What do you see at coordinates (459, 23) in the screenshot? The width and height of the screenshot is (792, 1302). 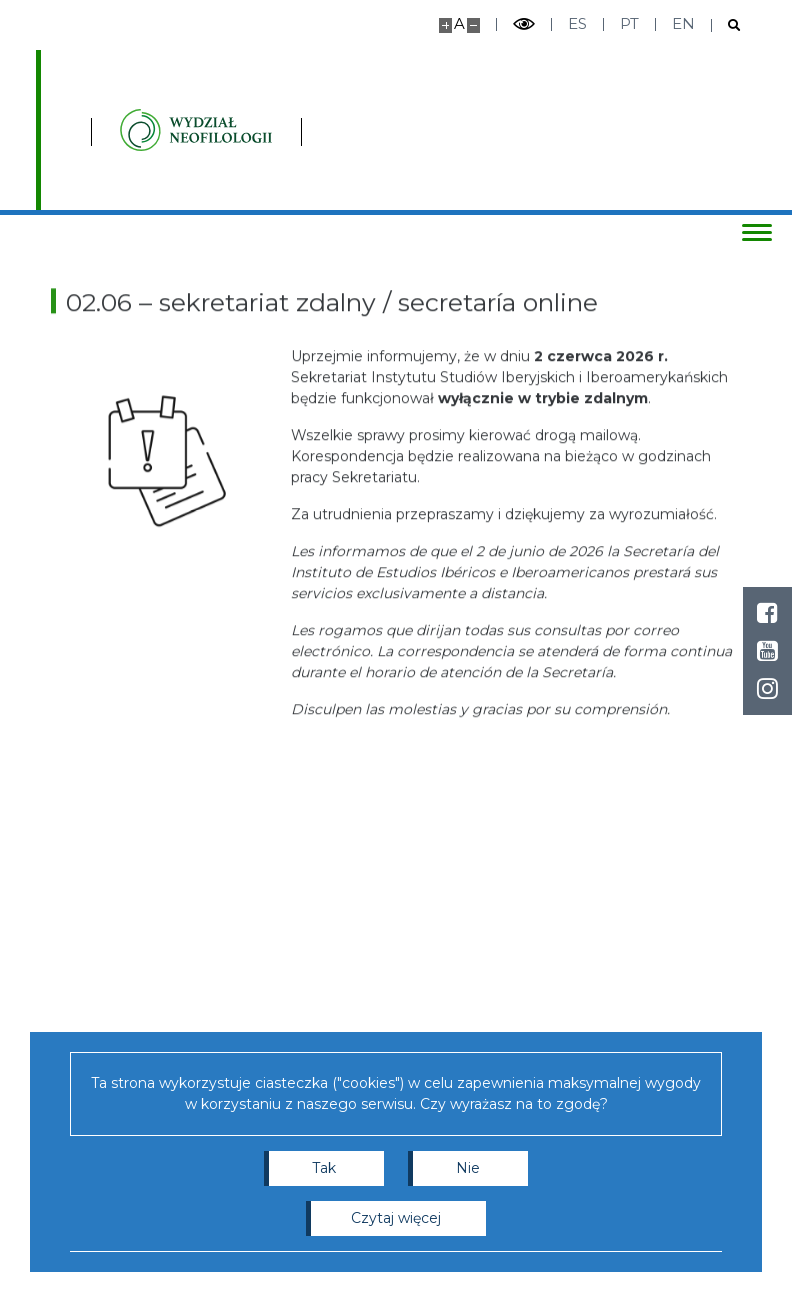 I see `A [Domyślny rozmiar strony]` at bounding box center [459, 23].